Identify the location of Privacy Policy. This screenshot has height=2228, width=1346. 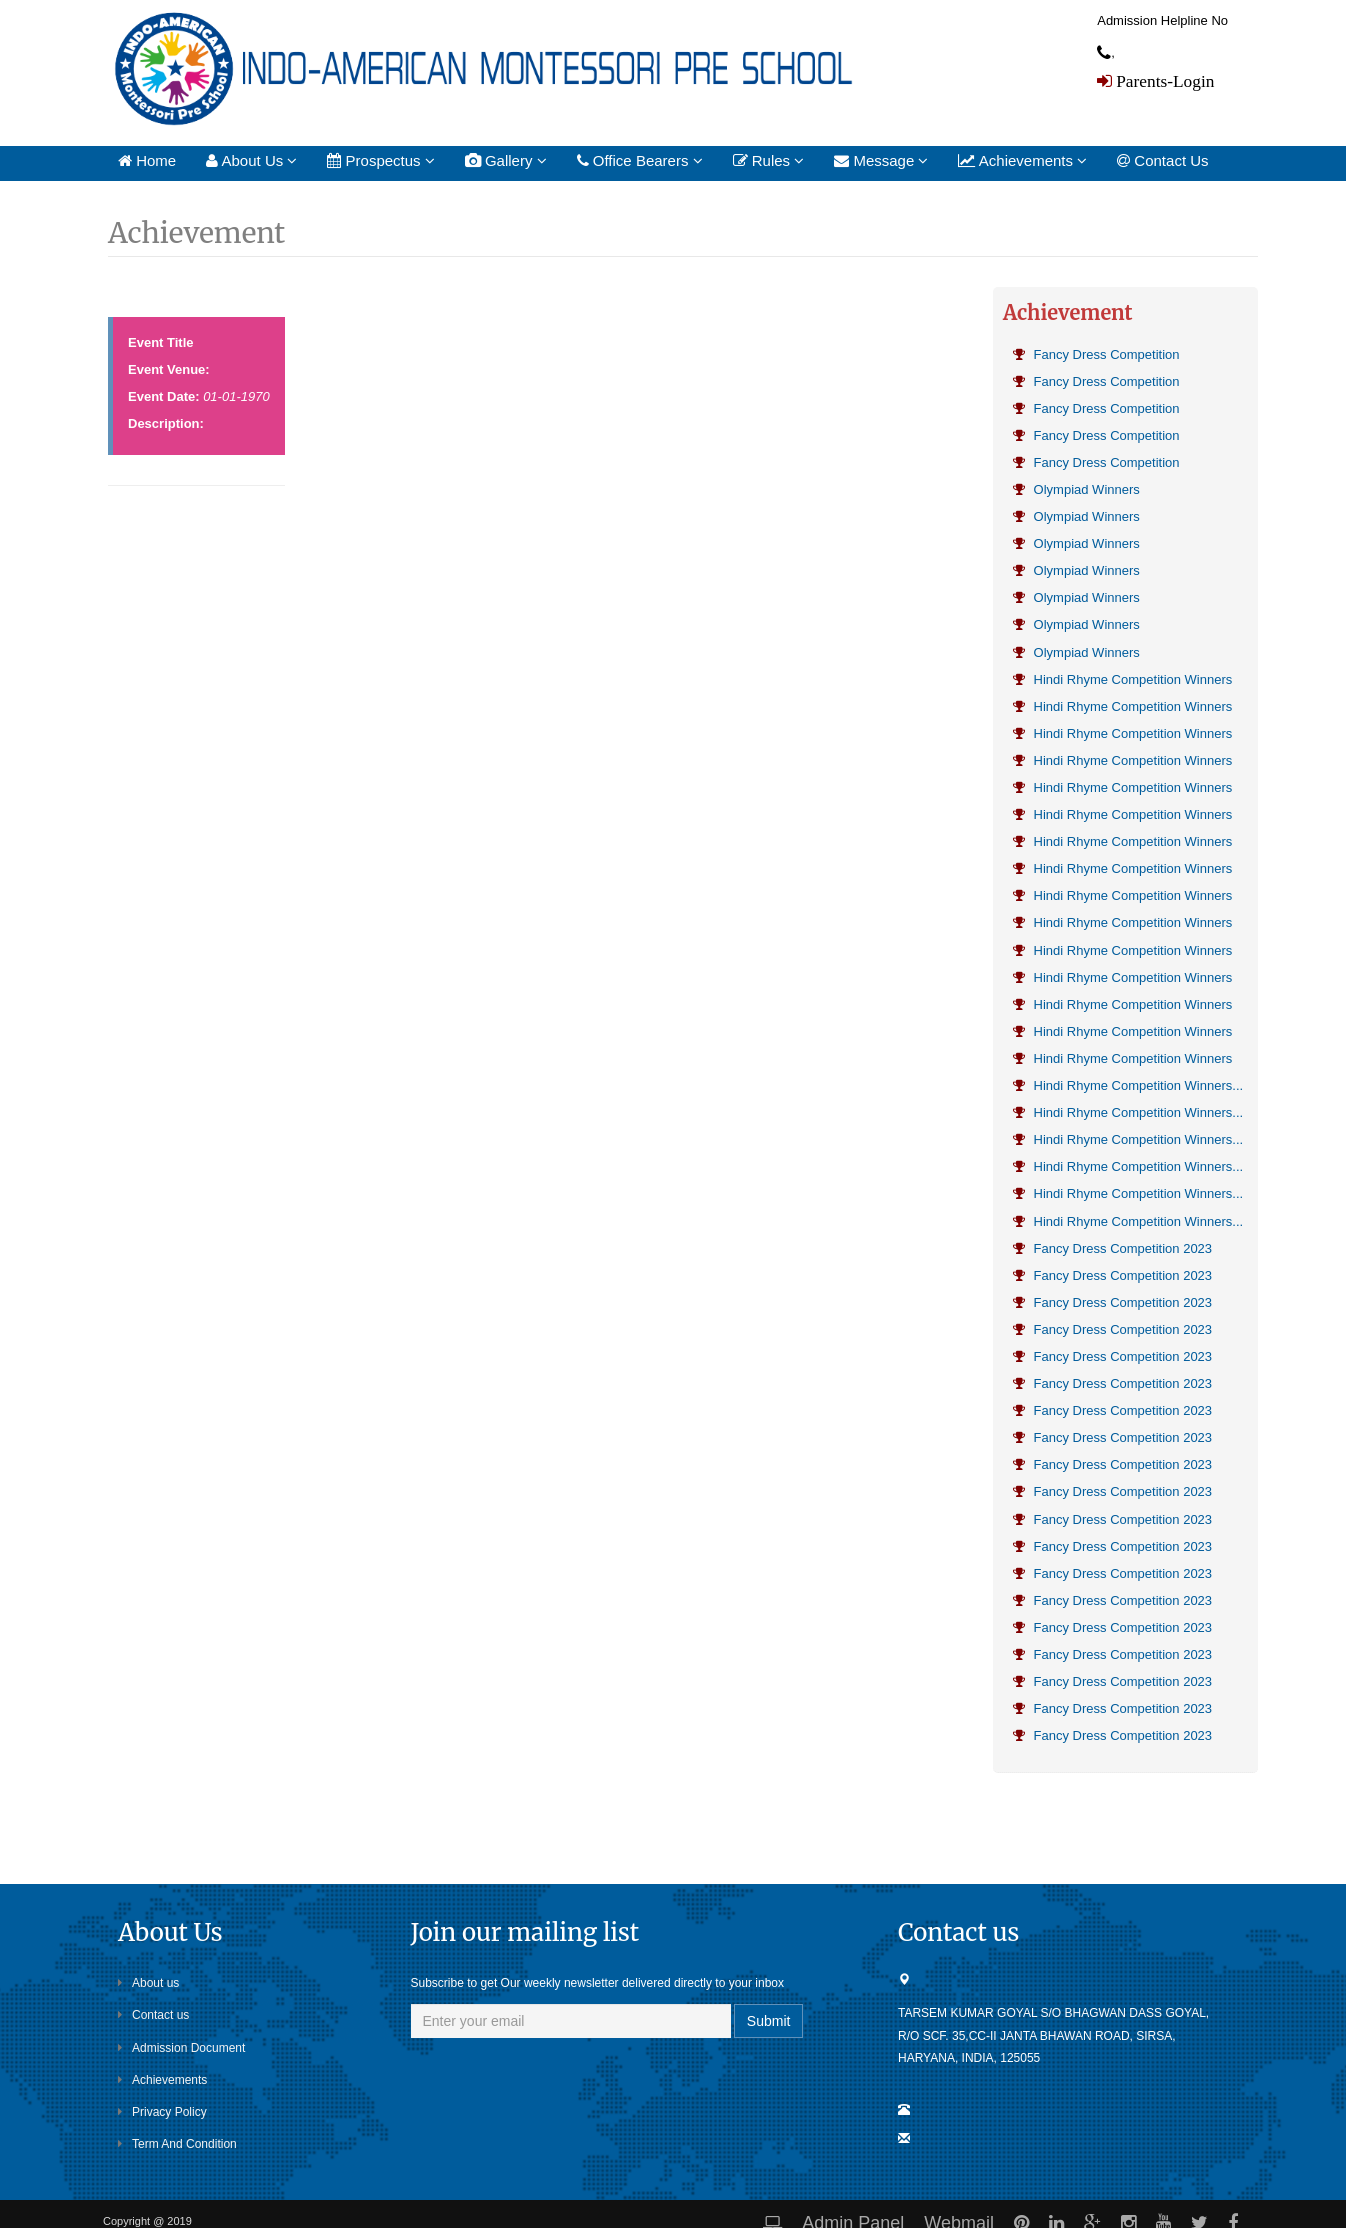
(162, 2112).